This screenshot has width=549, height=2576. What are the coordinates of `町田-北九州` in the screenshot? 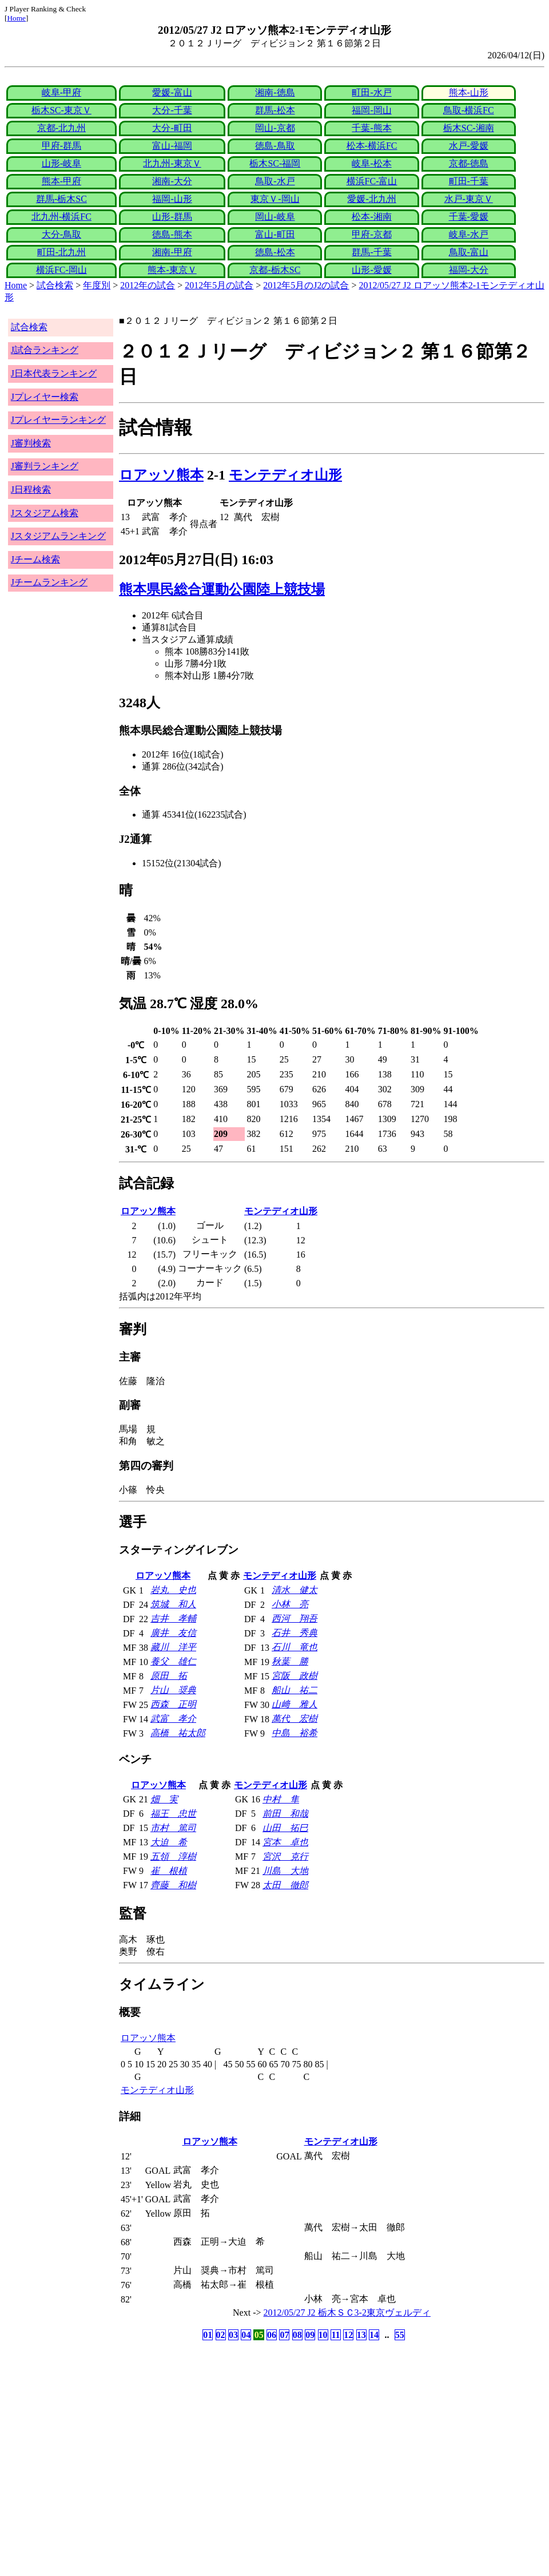 It's located at (61, 252).